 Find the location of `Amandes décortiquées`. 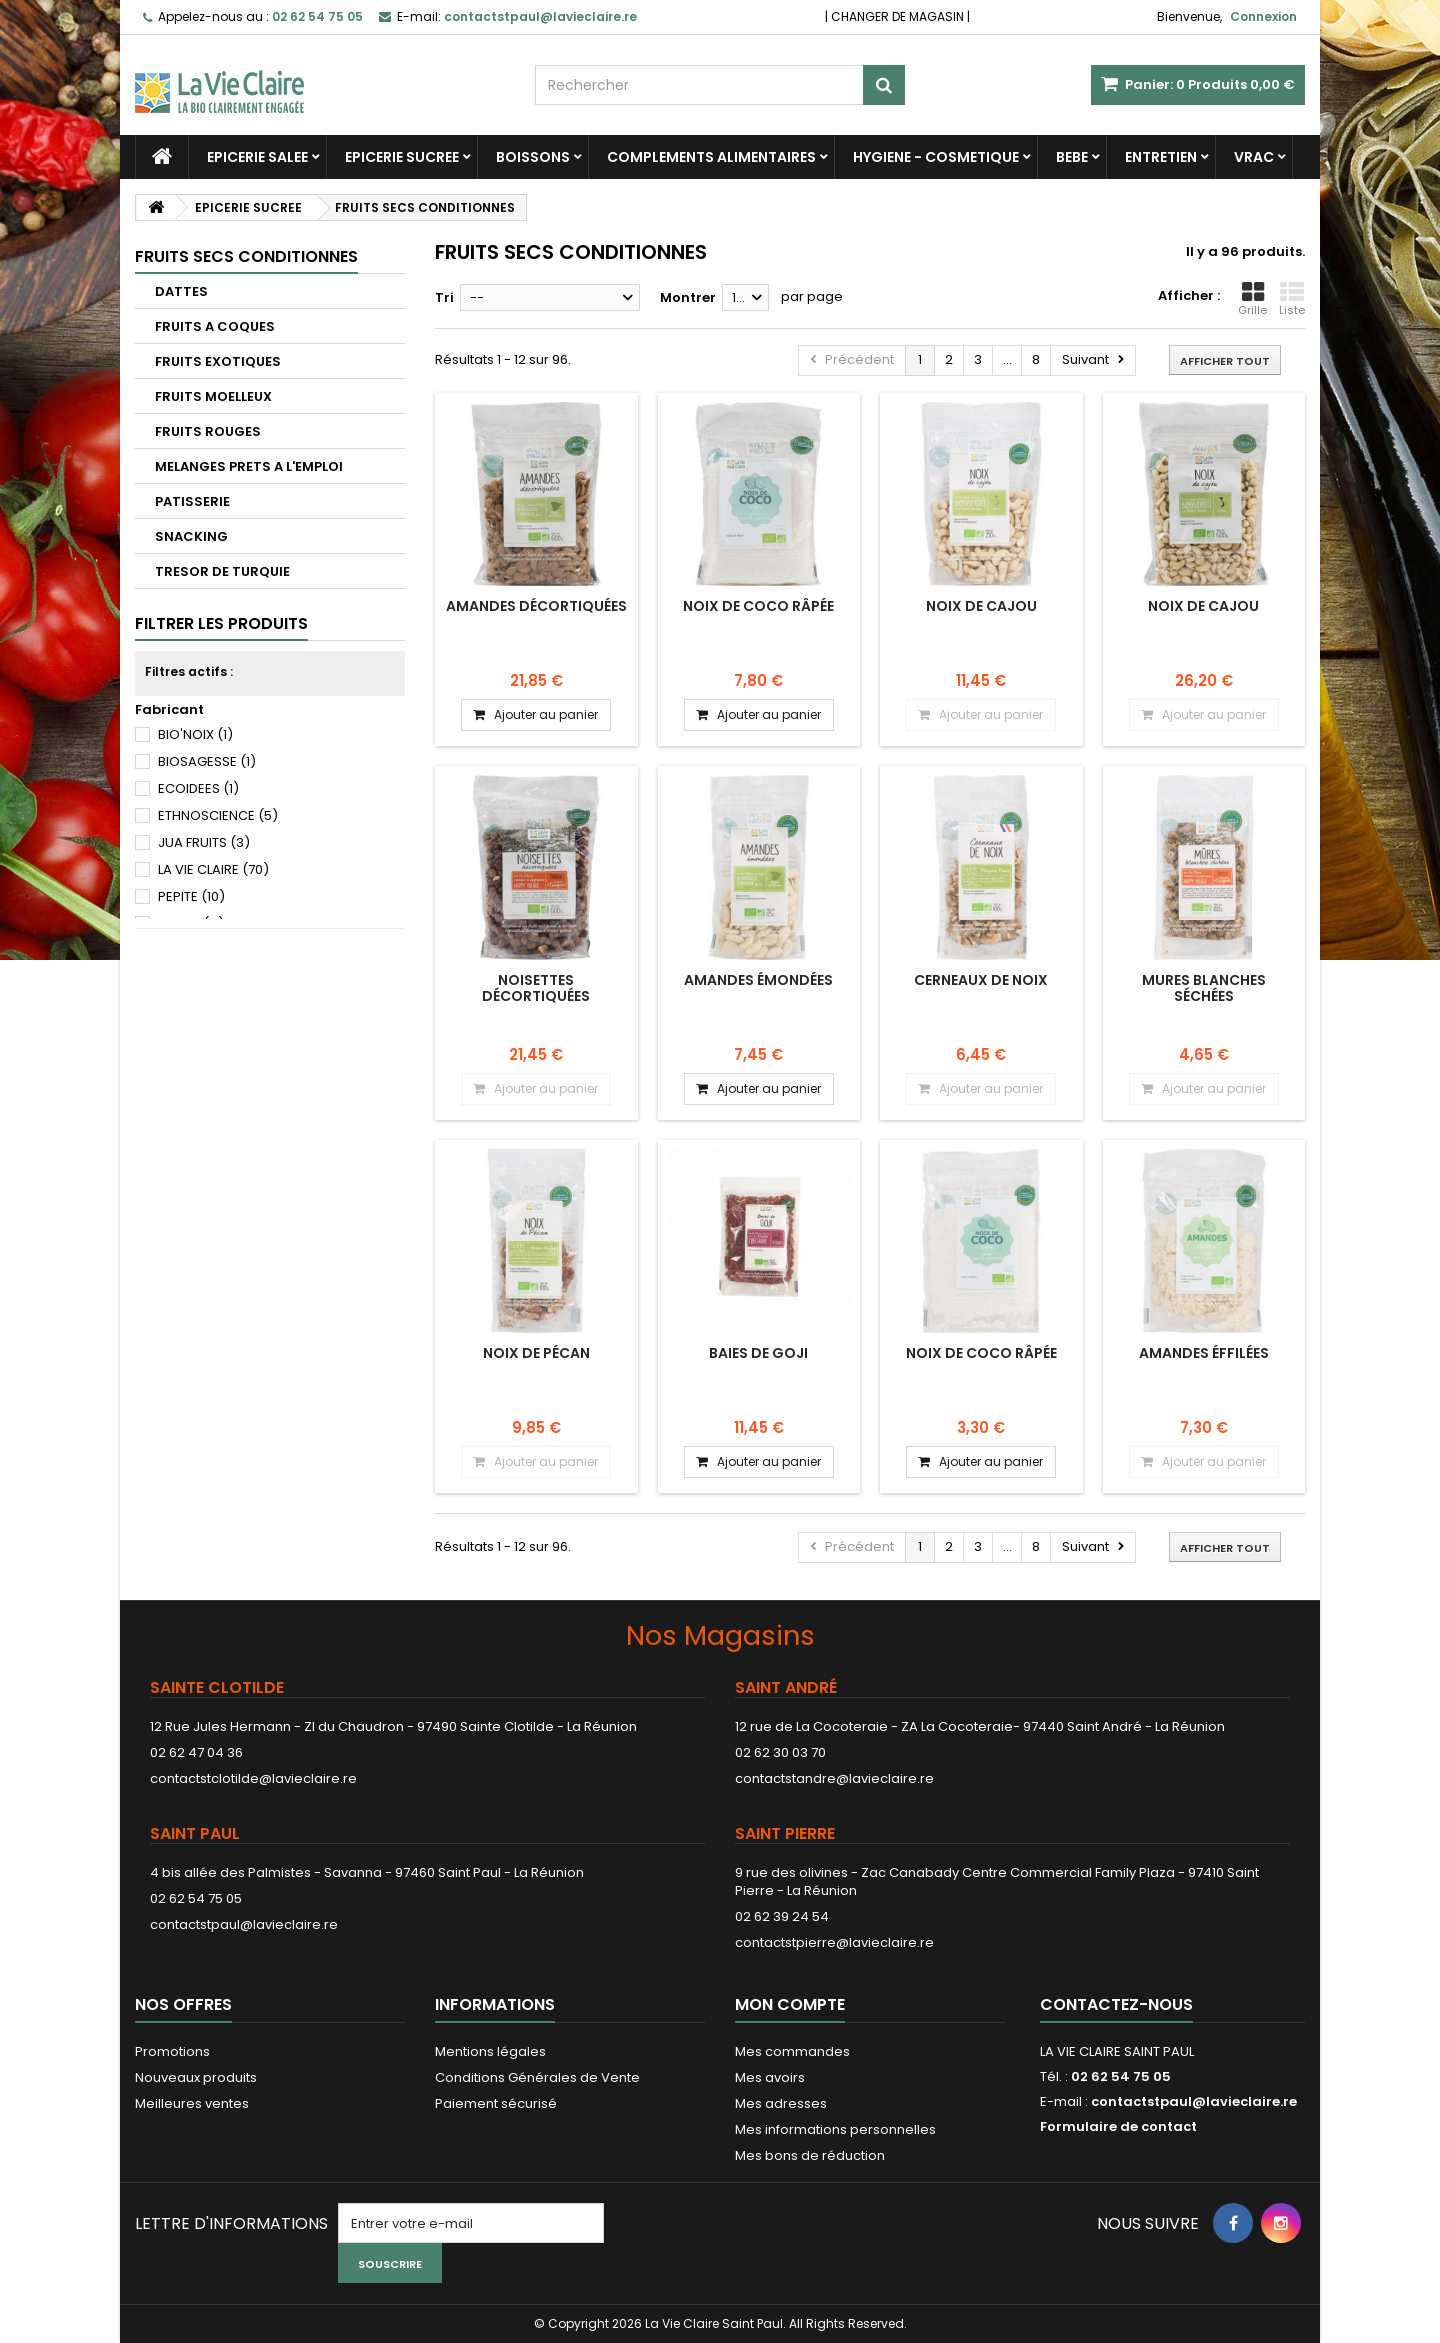

Amandes décortiquées is located at coordinates (536, 606).